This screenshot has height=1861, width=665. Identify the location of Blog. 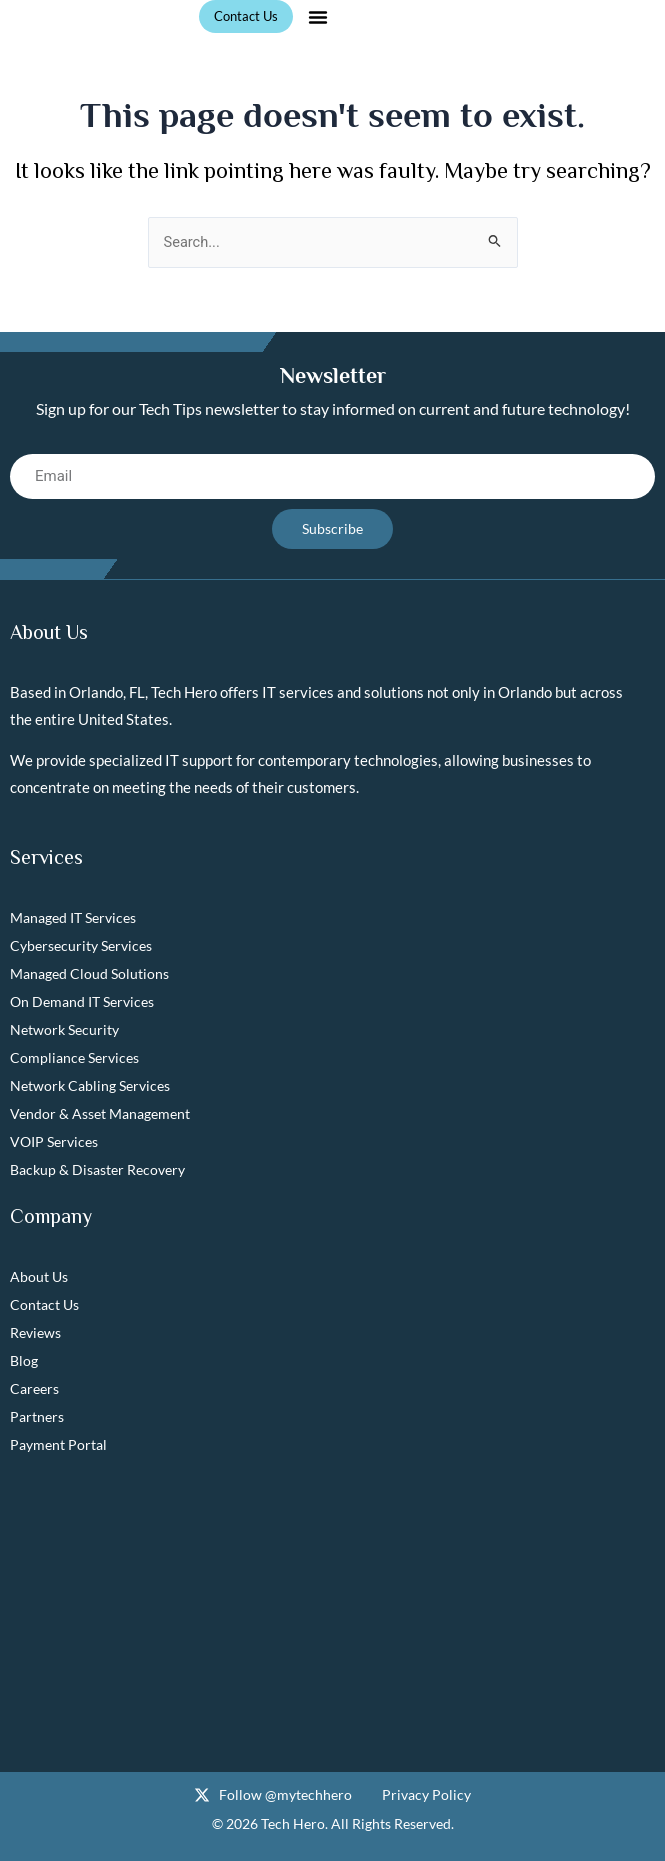
(24, 1360).